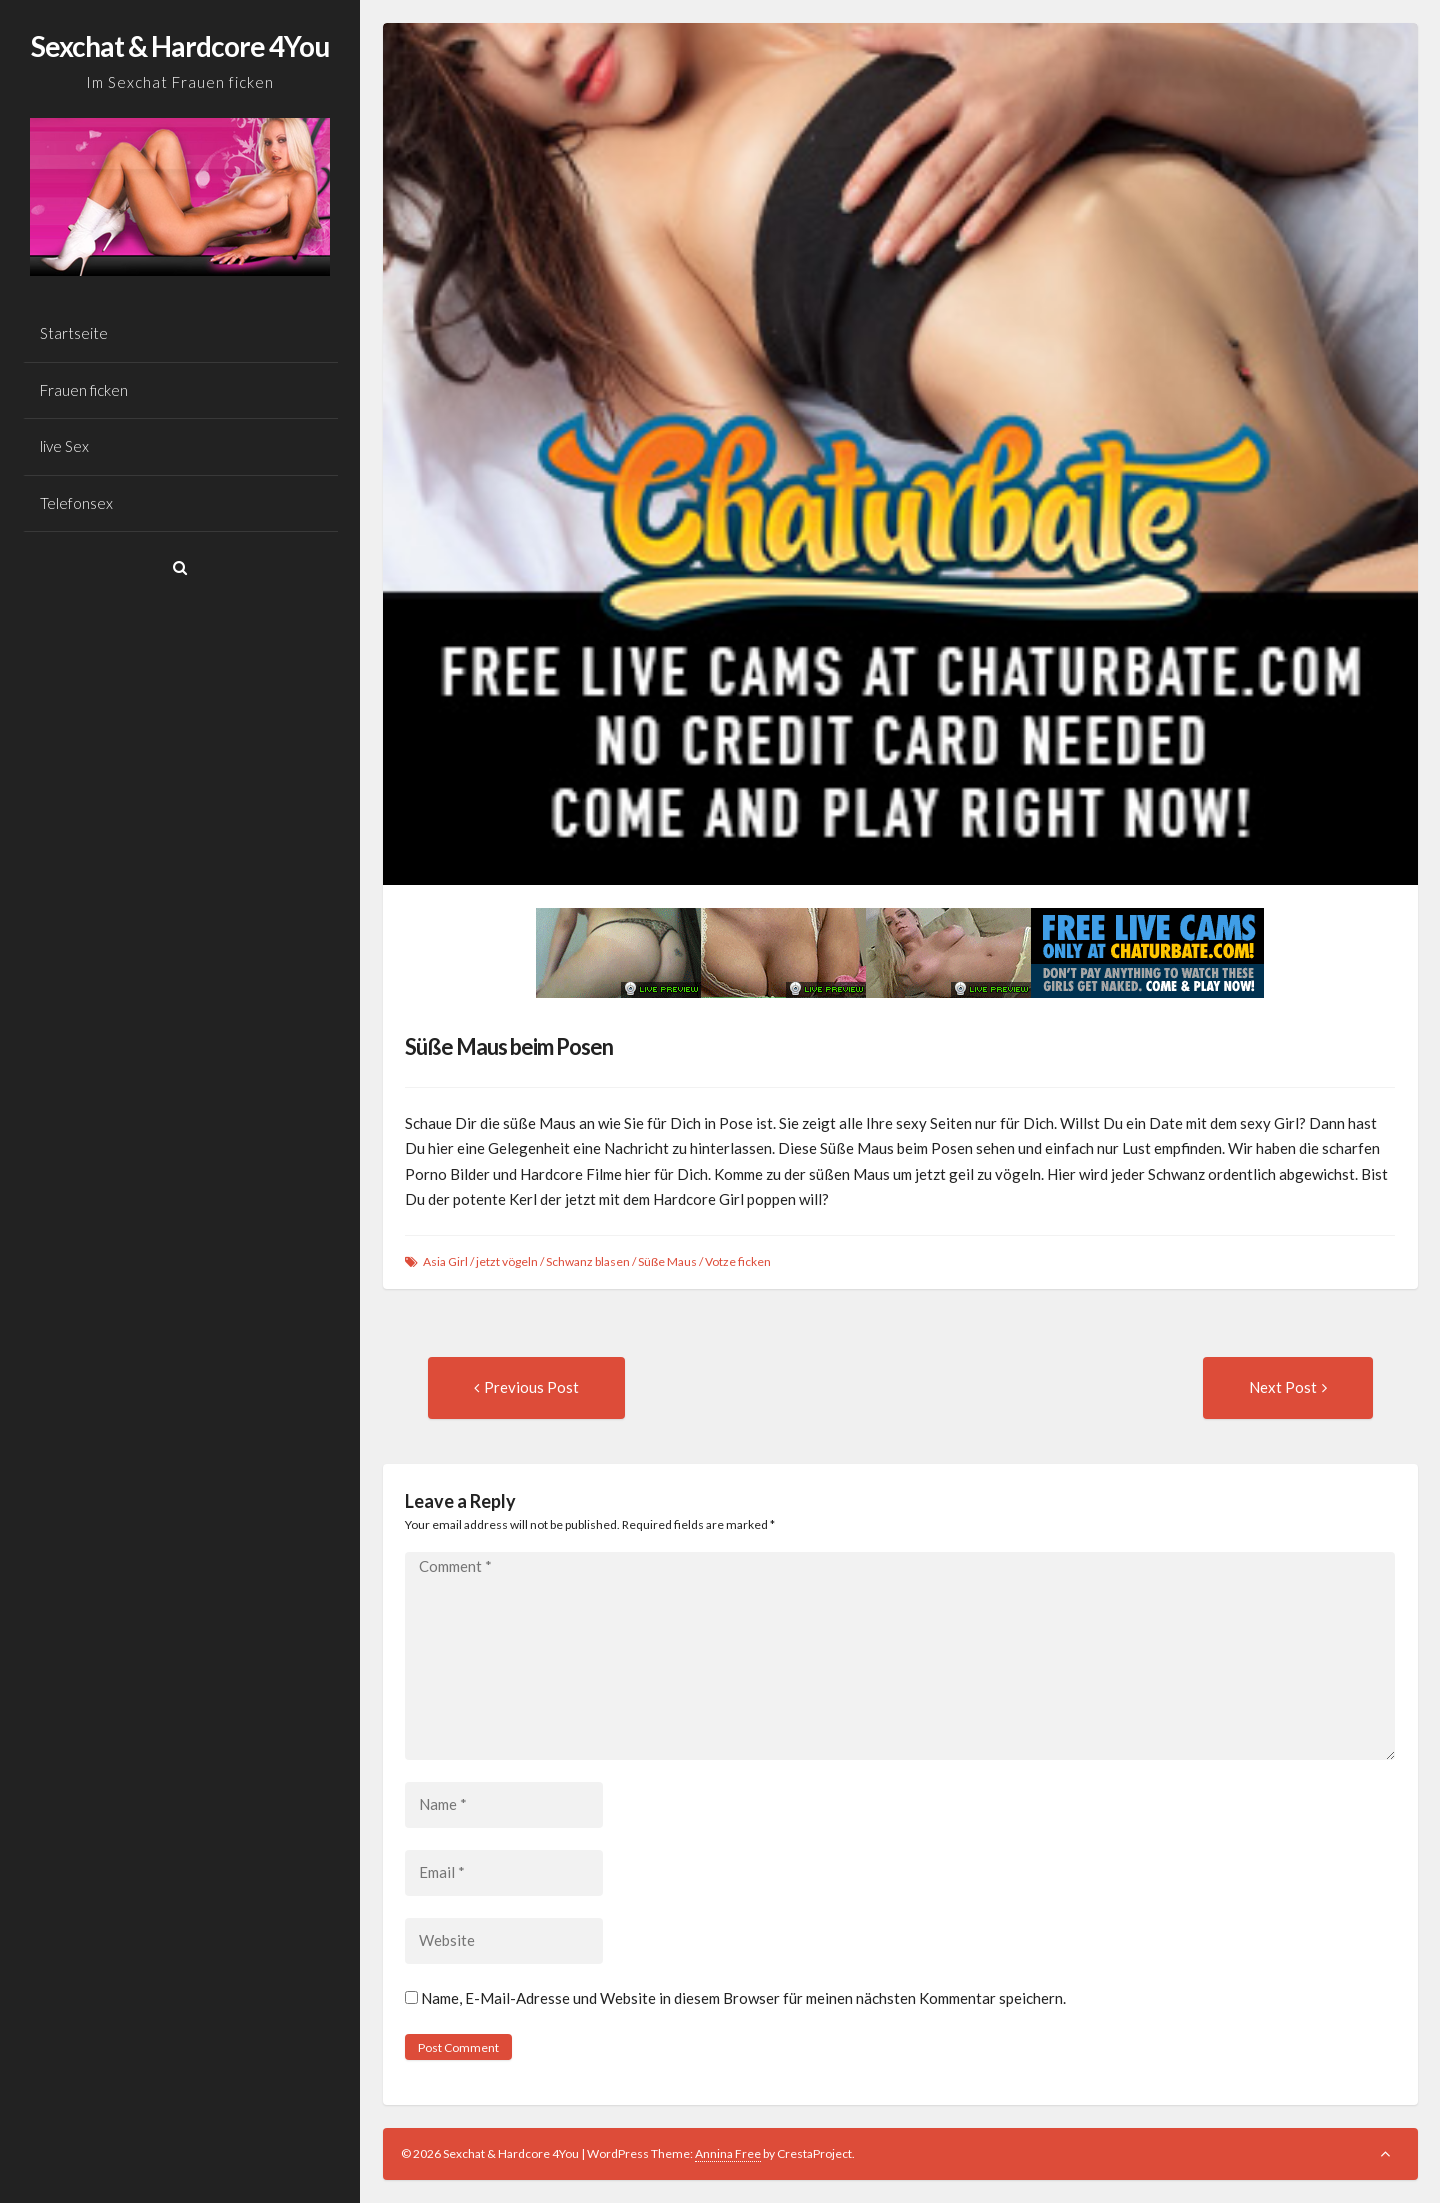  Describe the element at coordinates (76, 503) in the screenshot. I see `Telefonsex` at that location.